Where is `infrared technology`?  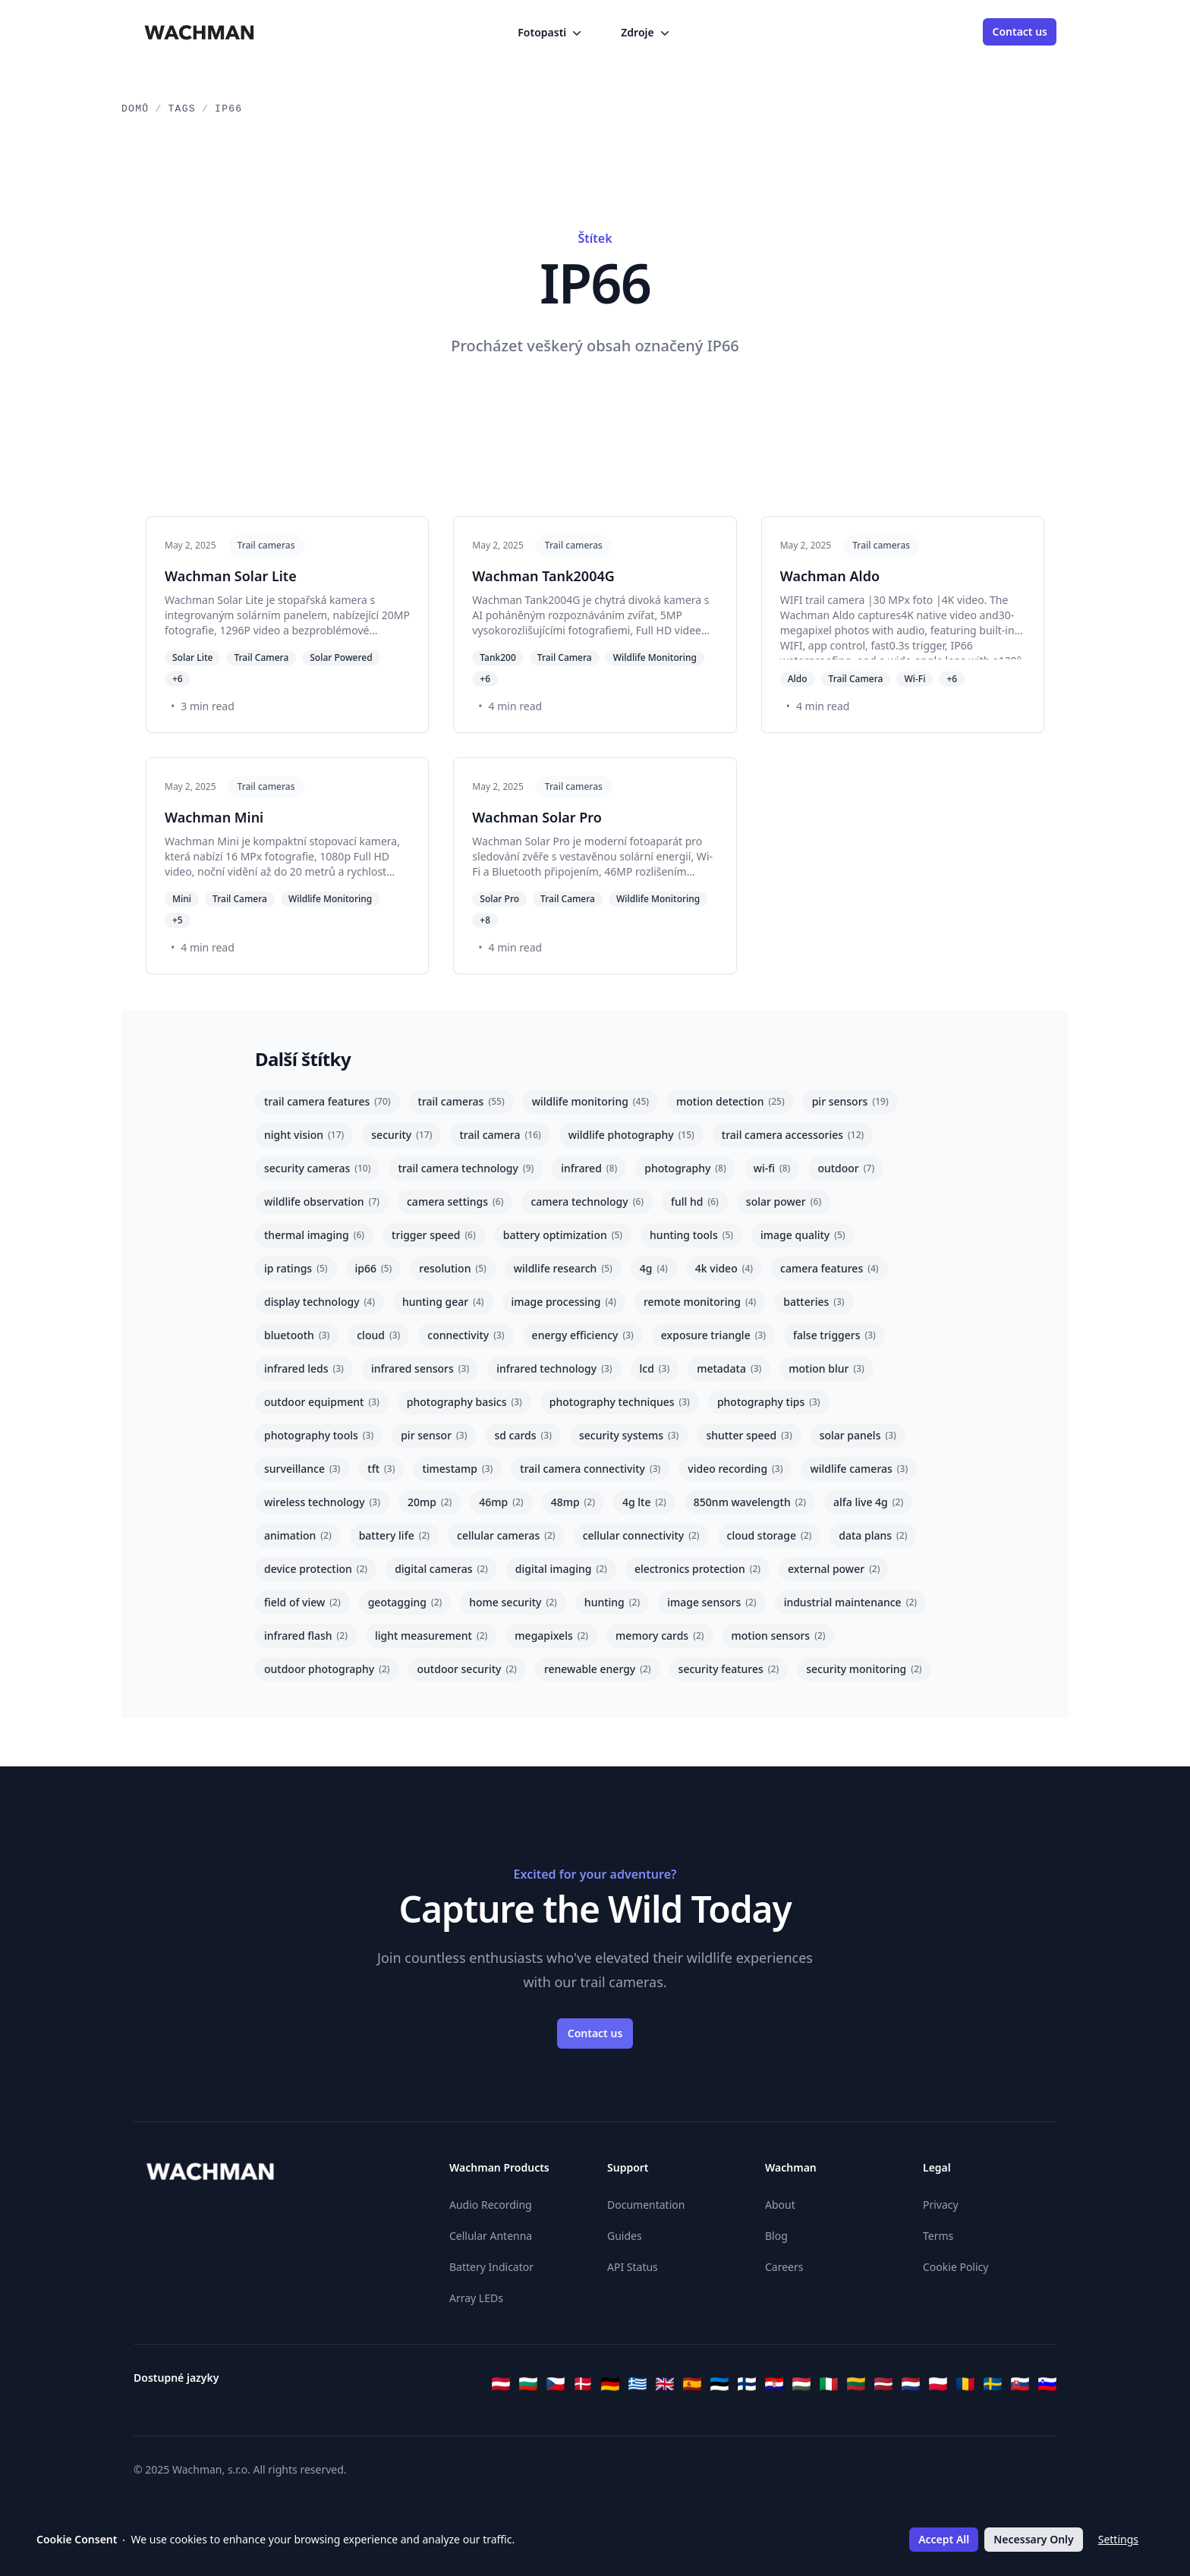 infrared technology is located at coordinates (554, 1368).